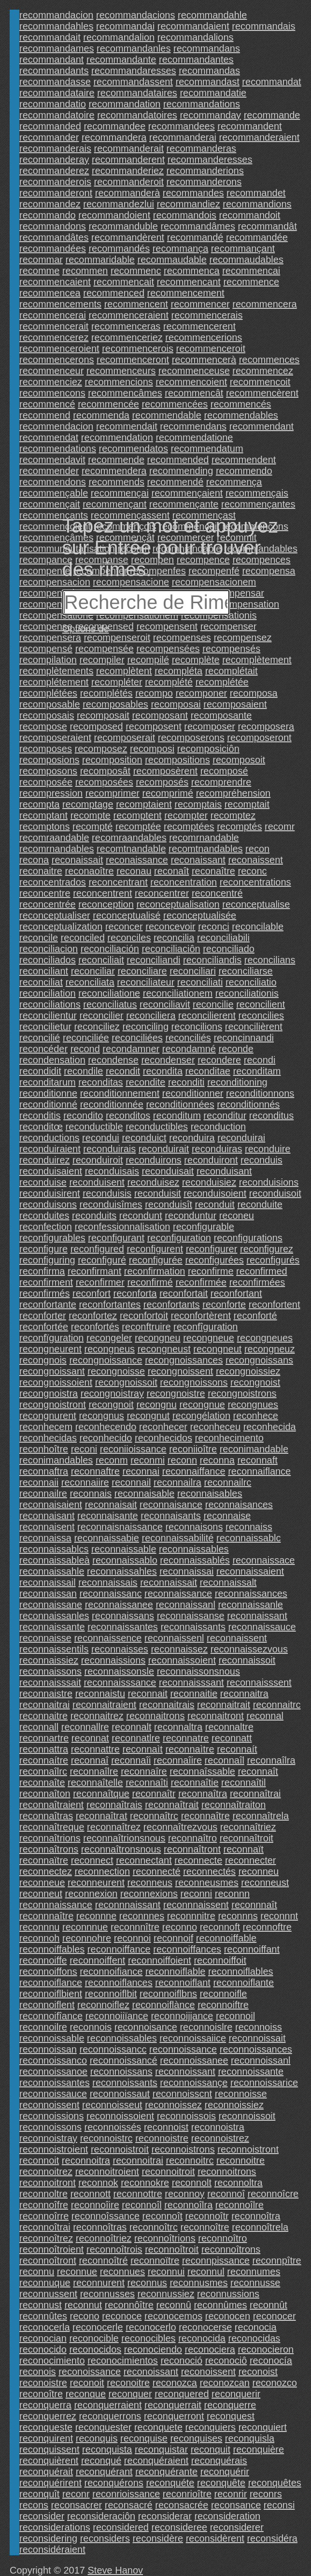  What do you see at coordinates (192, 1849) in the screenshot?
I see `reconnaîtront` at bounding box center [192, 1849].